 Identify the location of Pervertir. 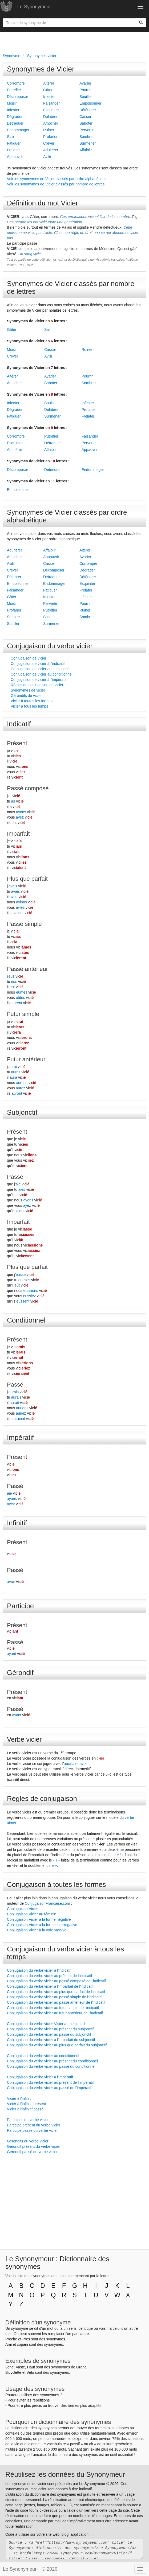
(86, 130).